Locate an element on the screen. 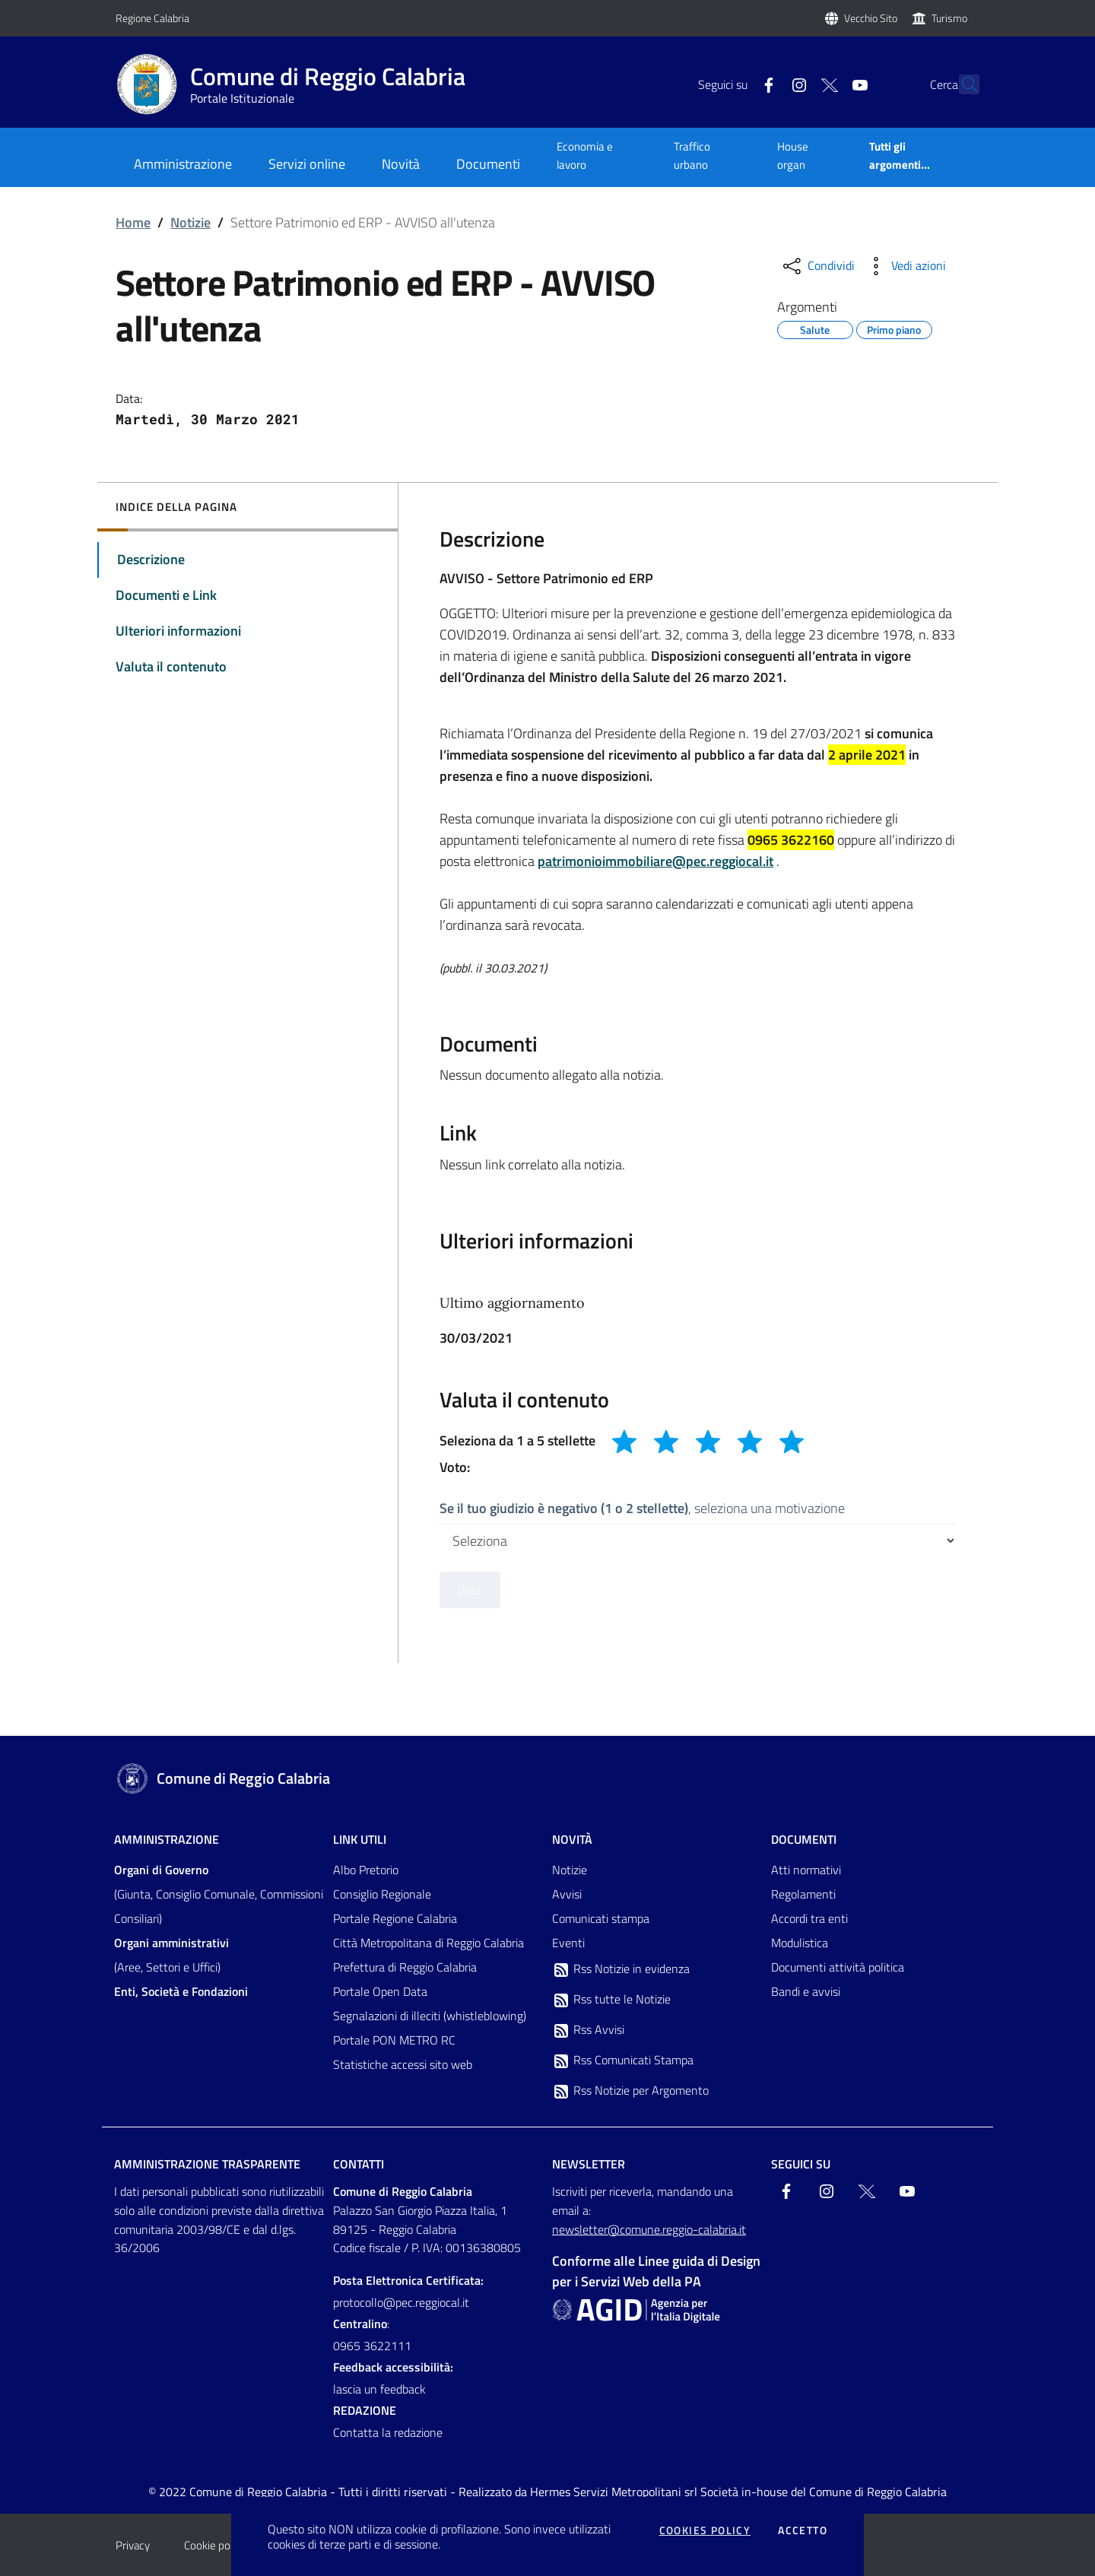  Accetto is located at coordinates (802, 2530).